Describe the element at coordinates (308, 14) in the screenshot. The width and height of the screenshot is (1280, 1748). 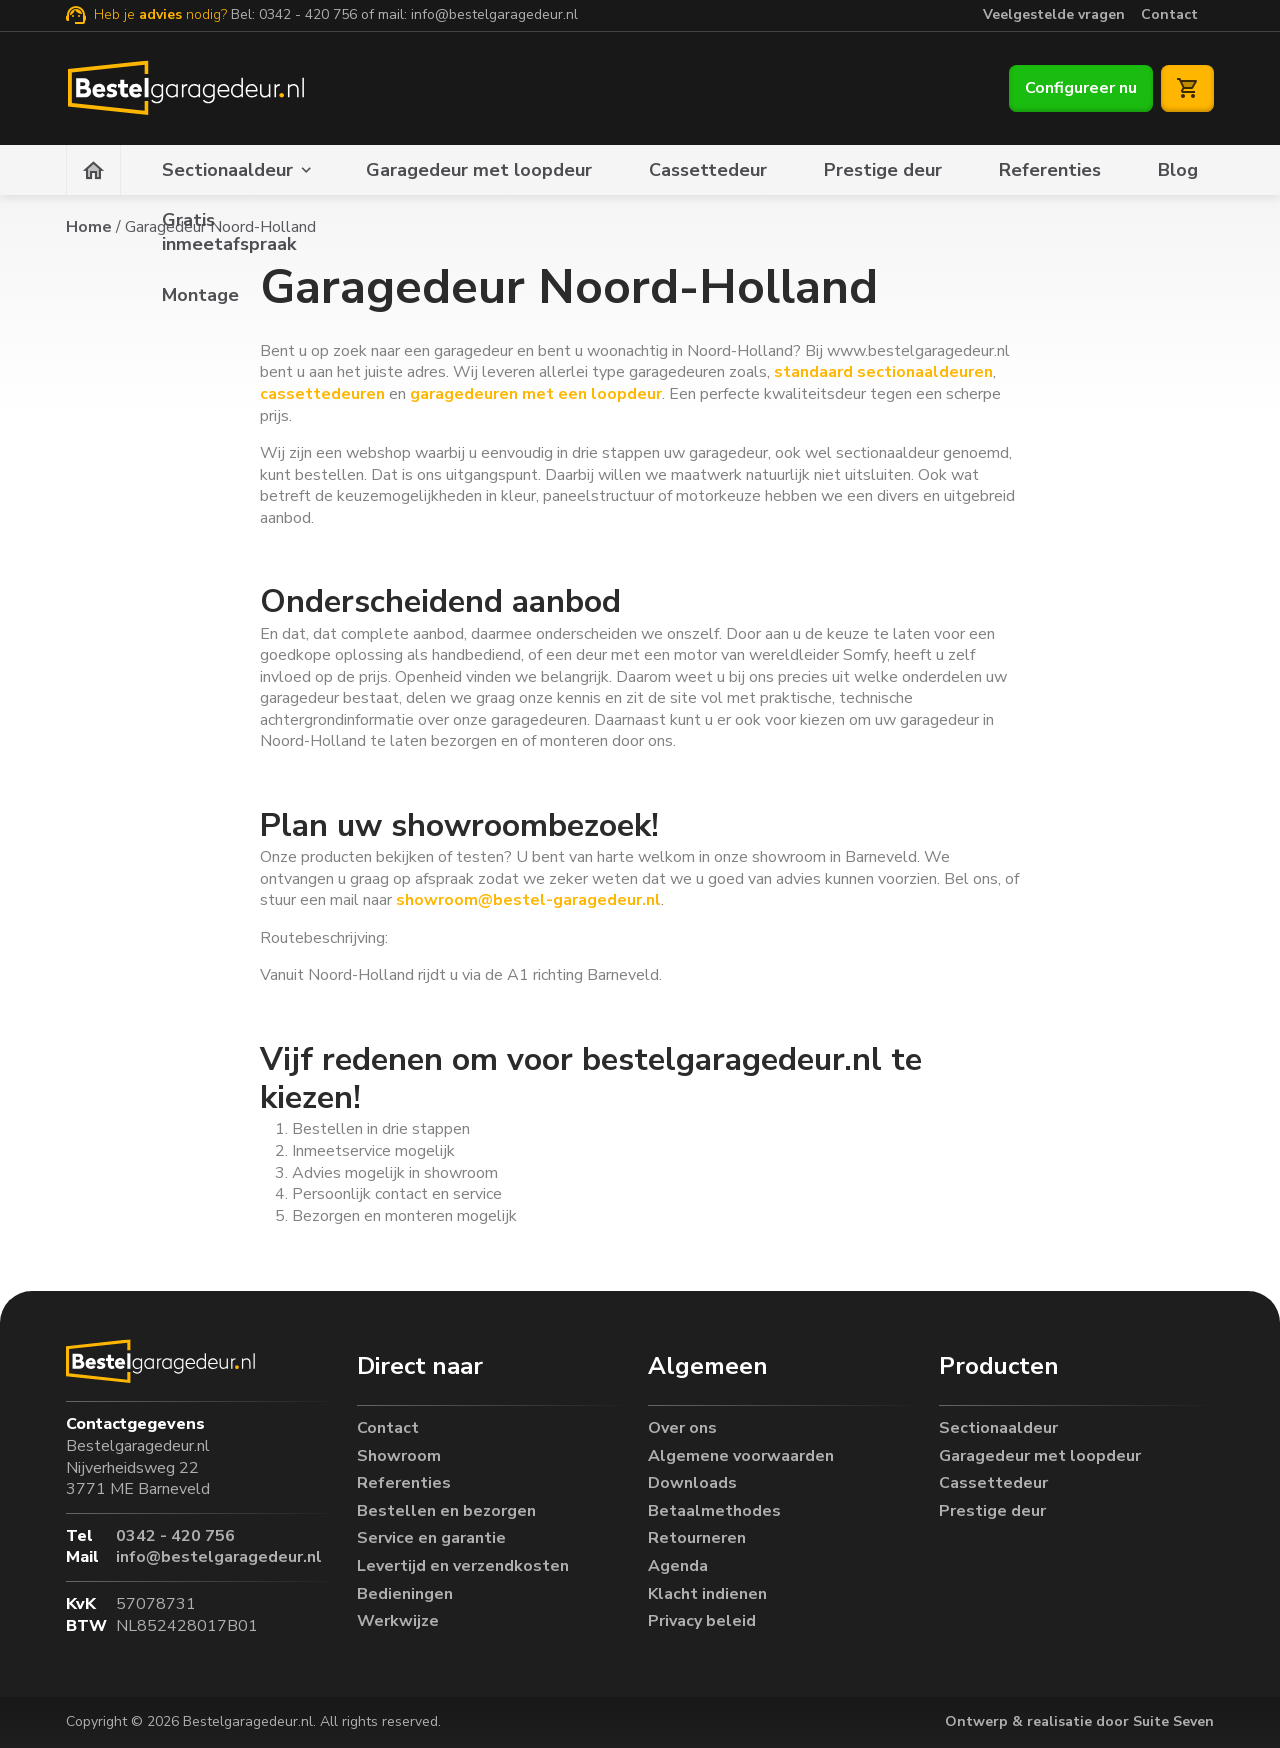
I see `0342 - 420 756` at that location.